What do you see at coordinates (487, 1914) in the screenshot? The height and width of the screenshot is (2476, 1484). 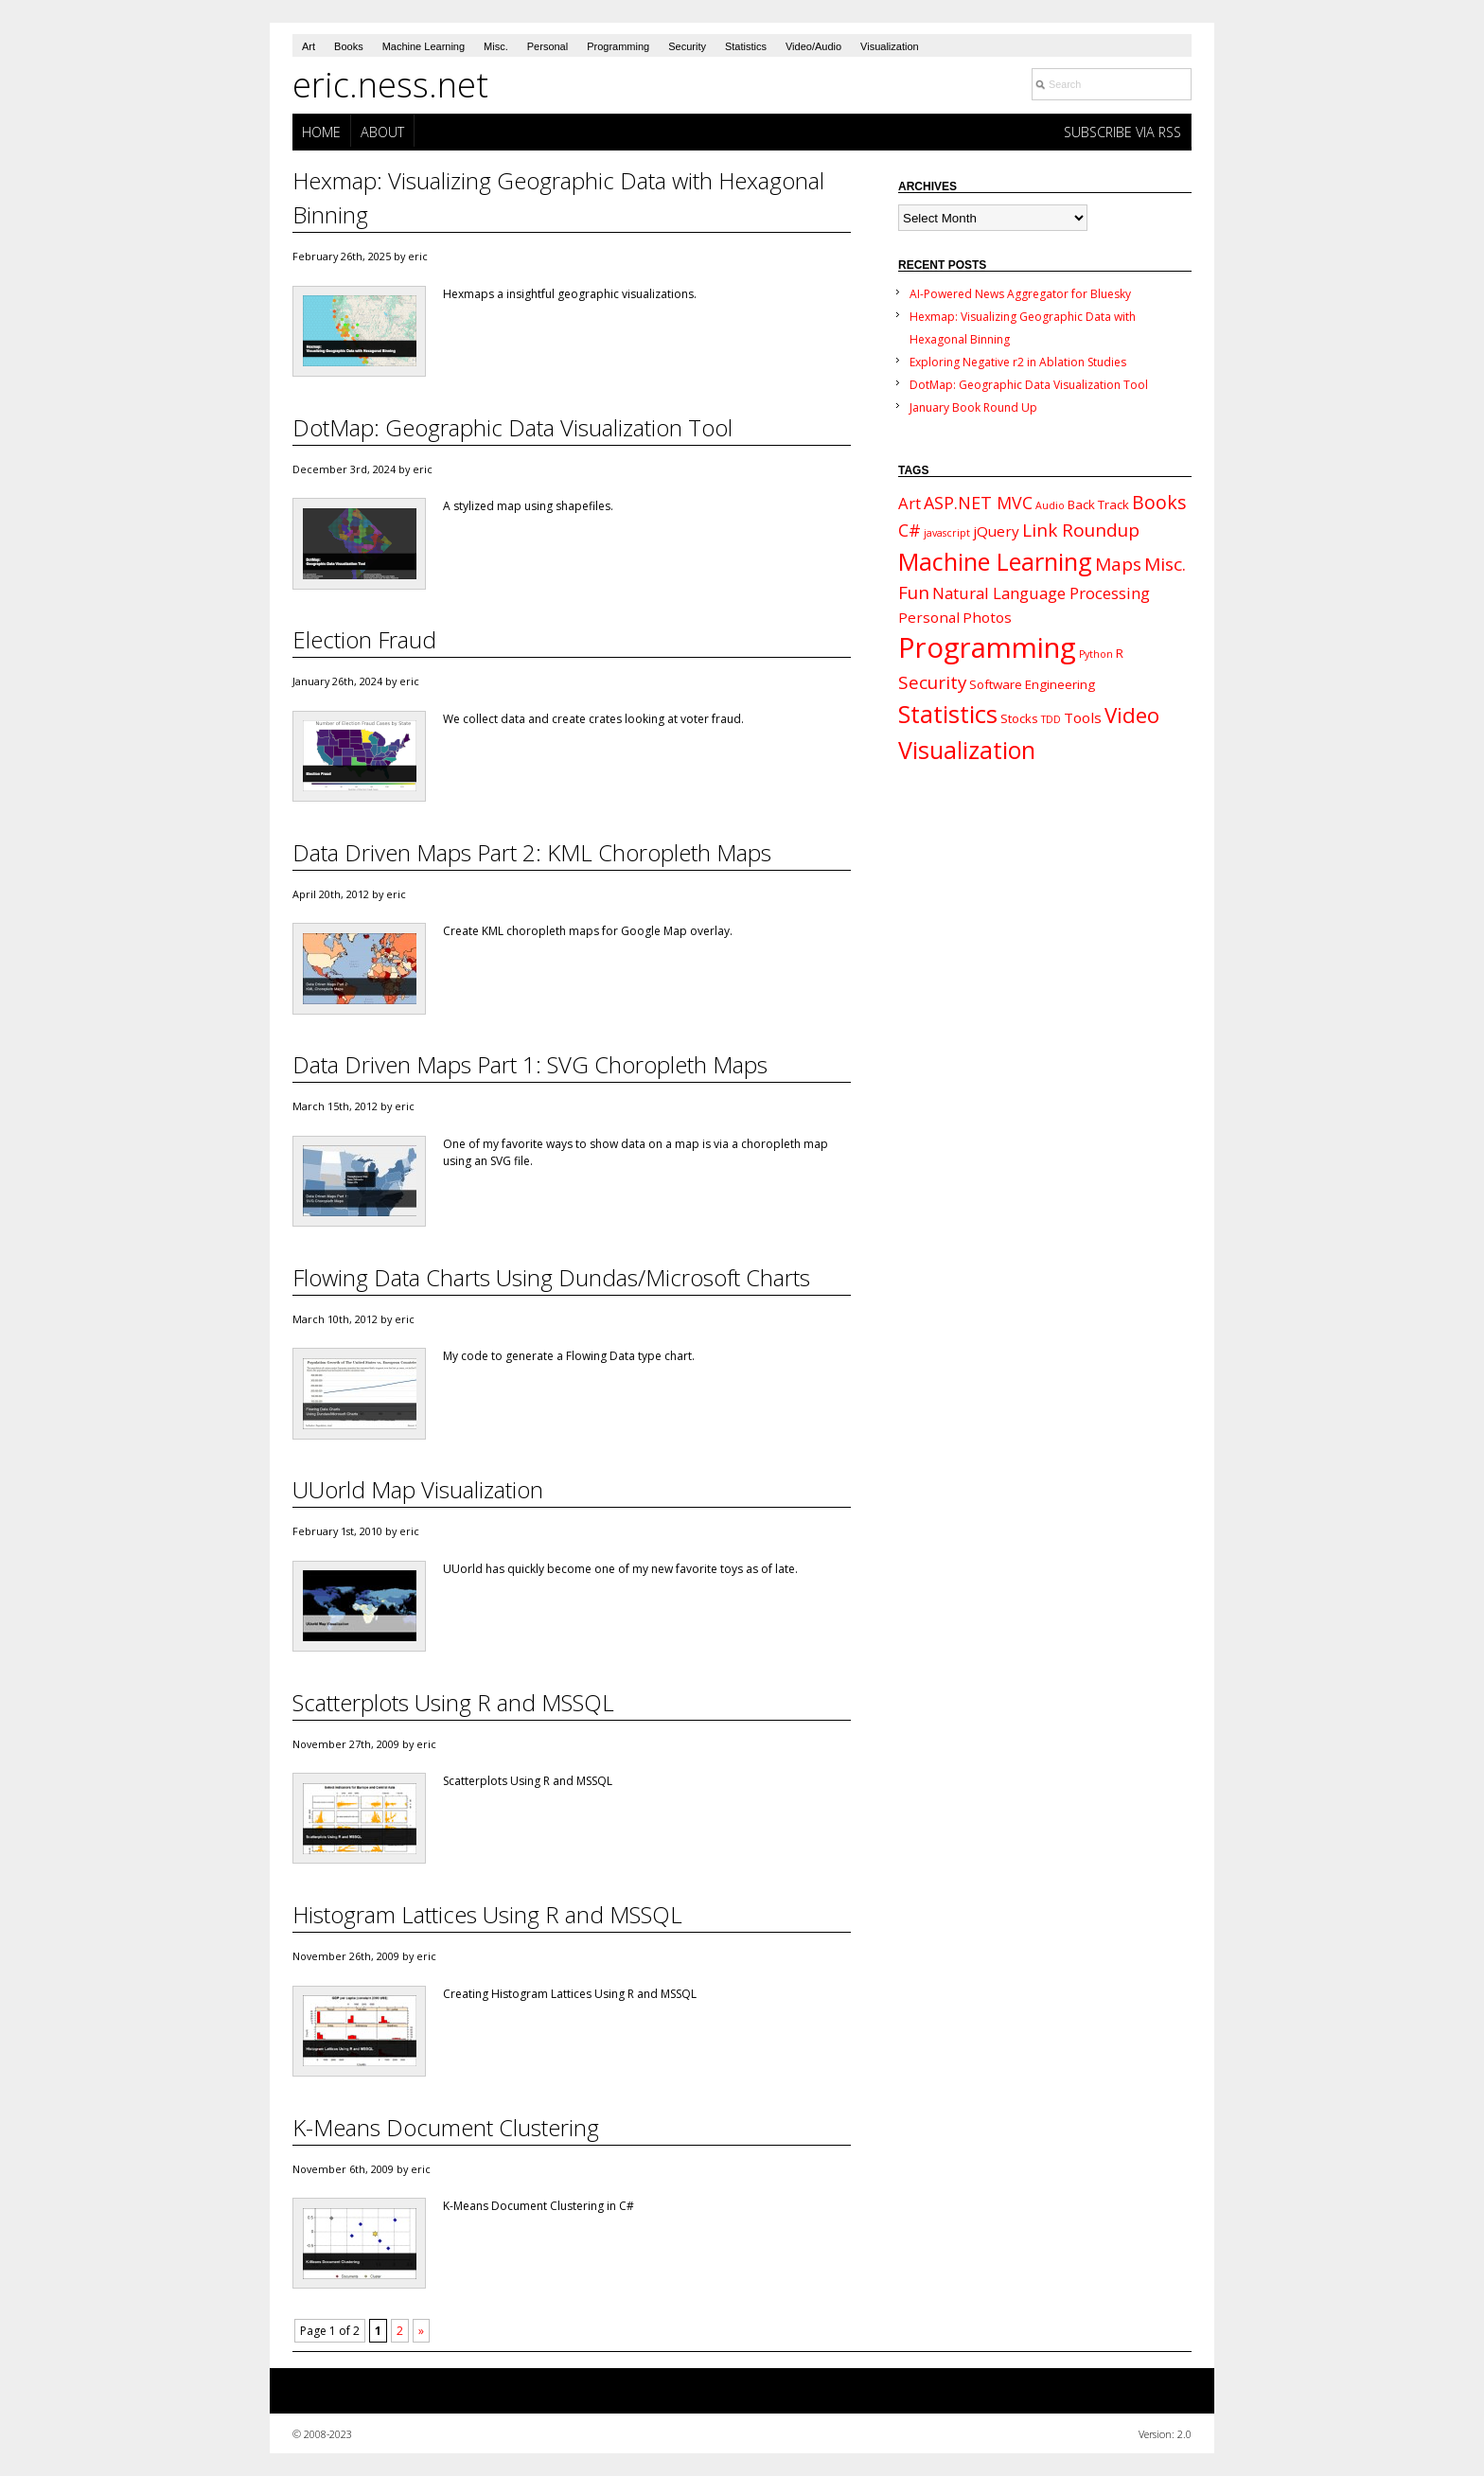 I see `Histogram Lattices Using R and MSSQL` at bounding box center [487, 1914].